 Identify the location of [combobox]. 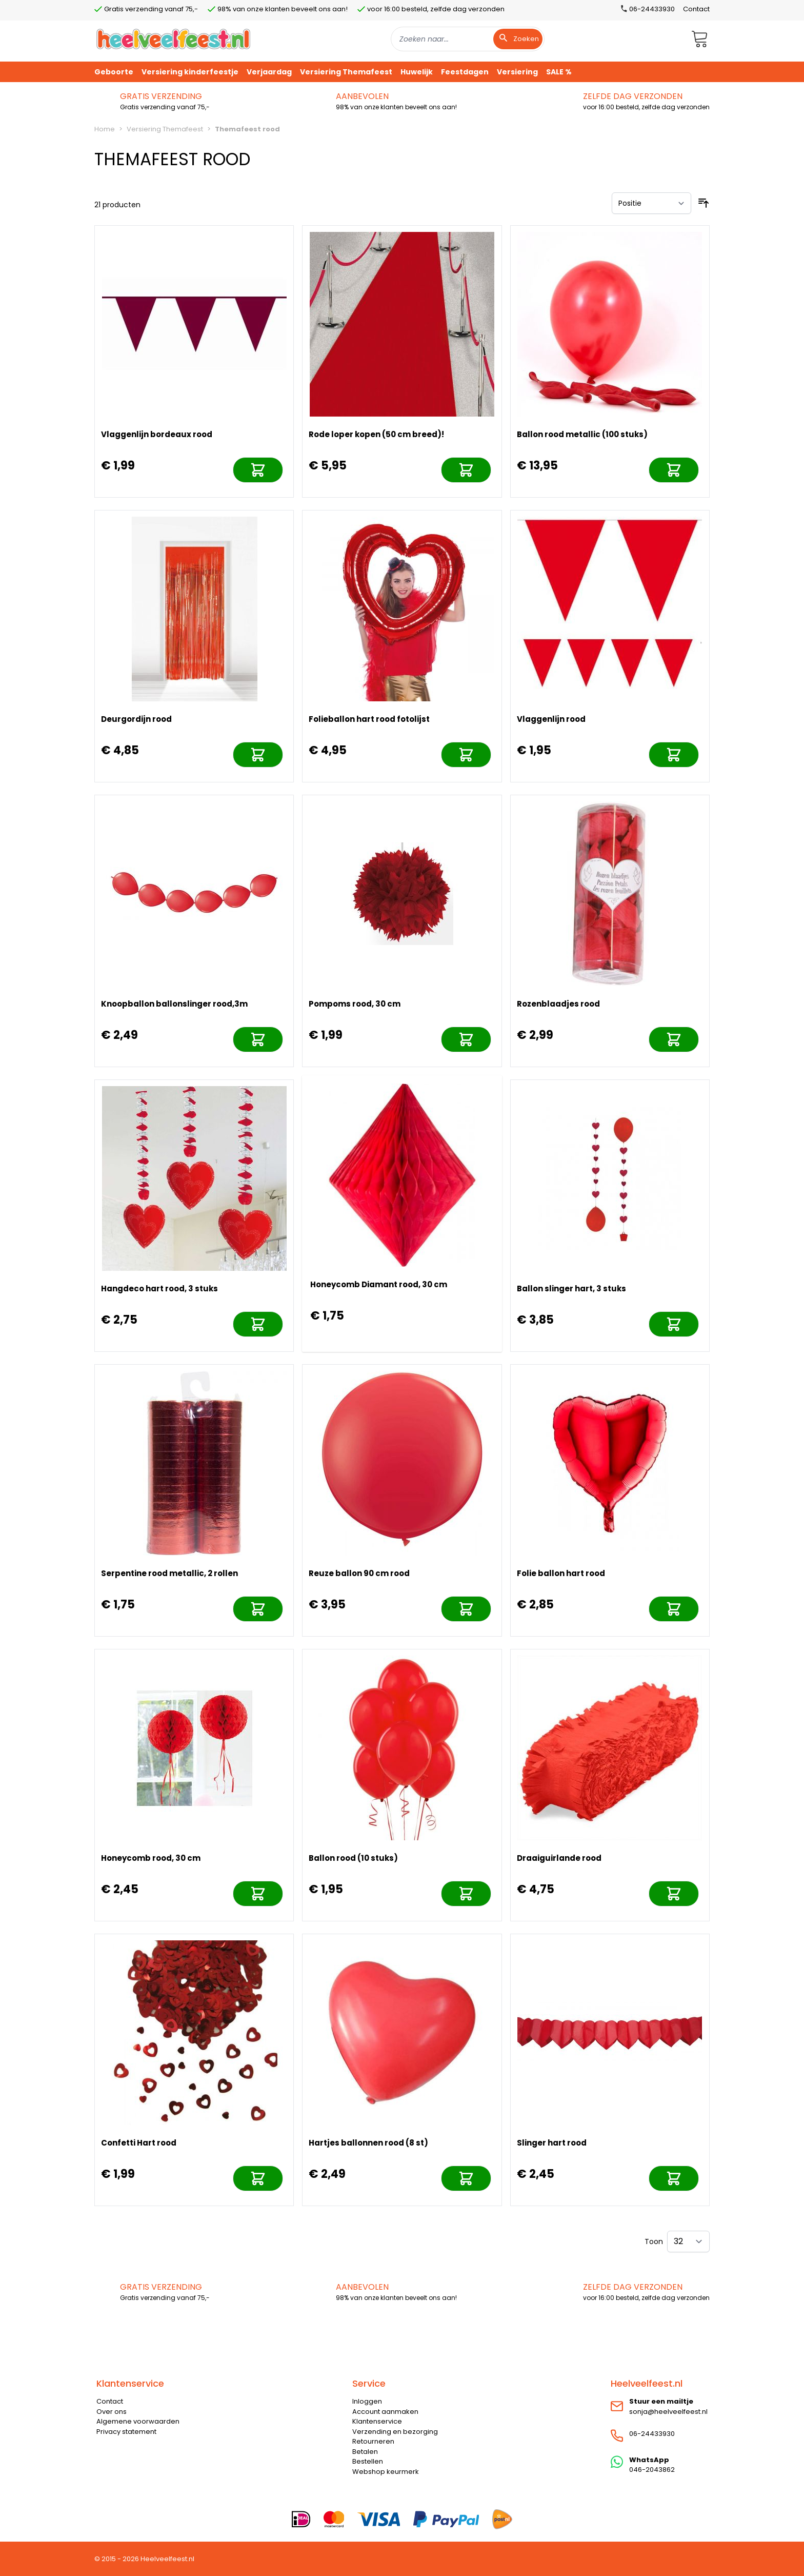
(468, 39).